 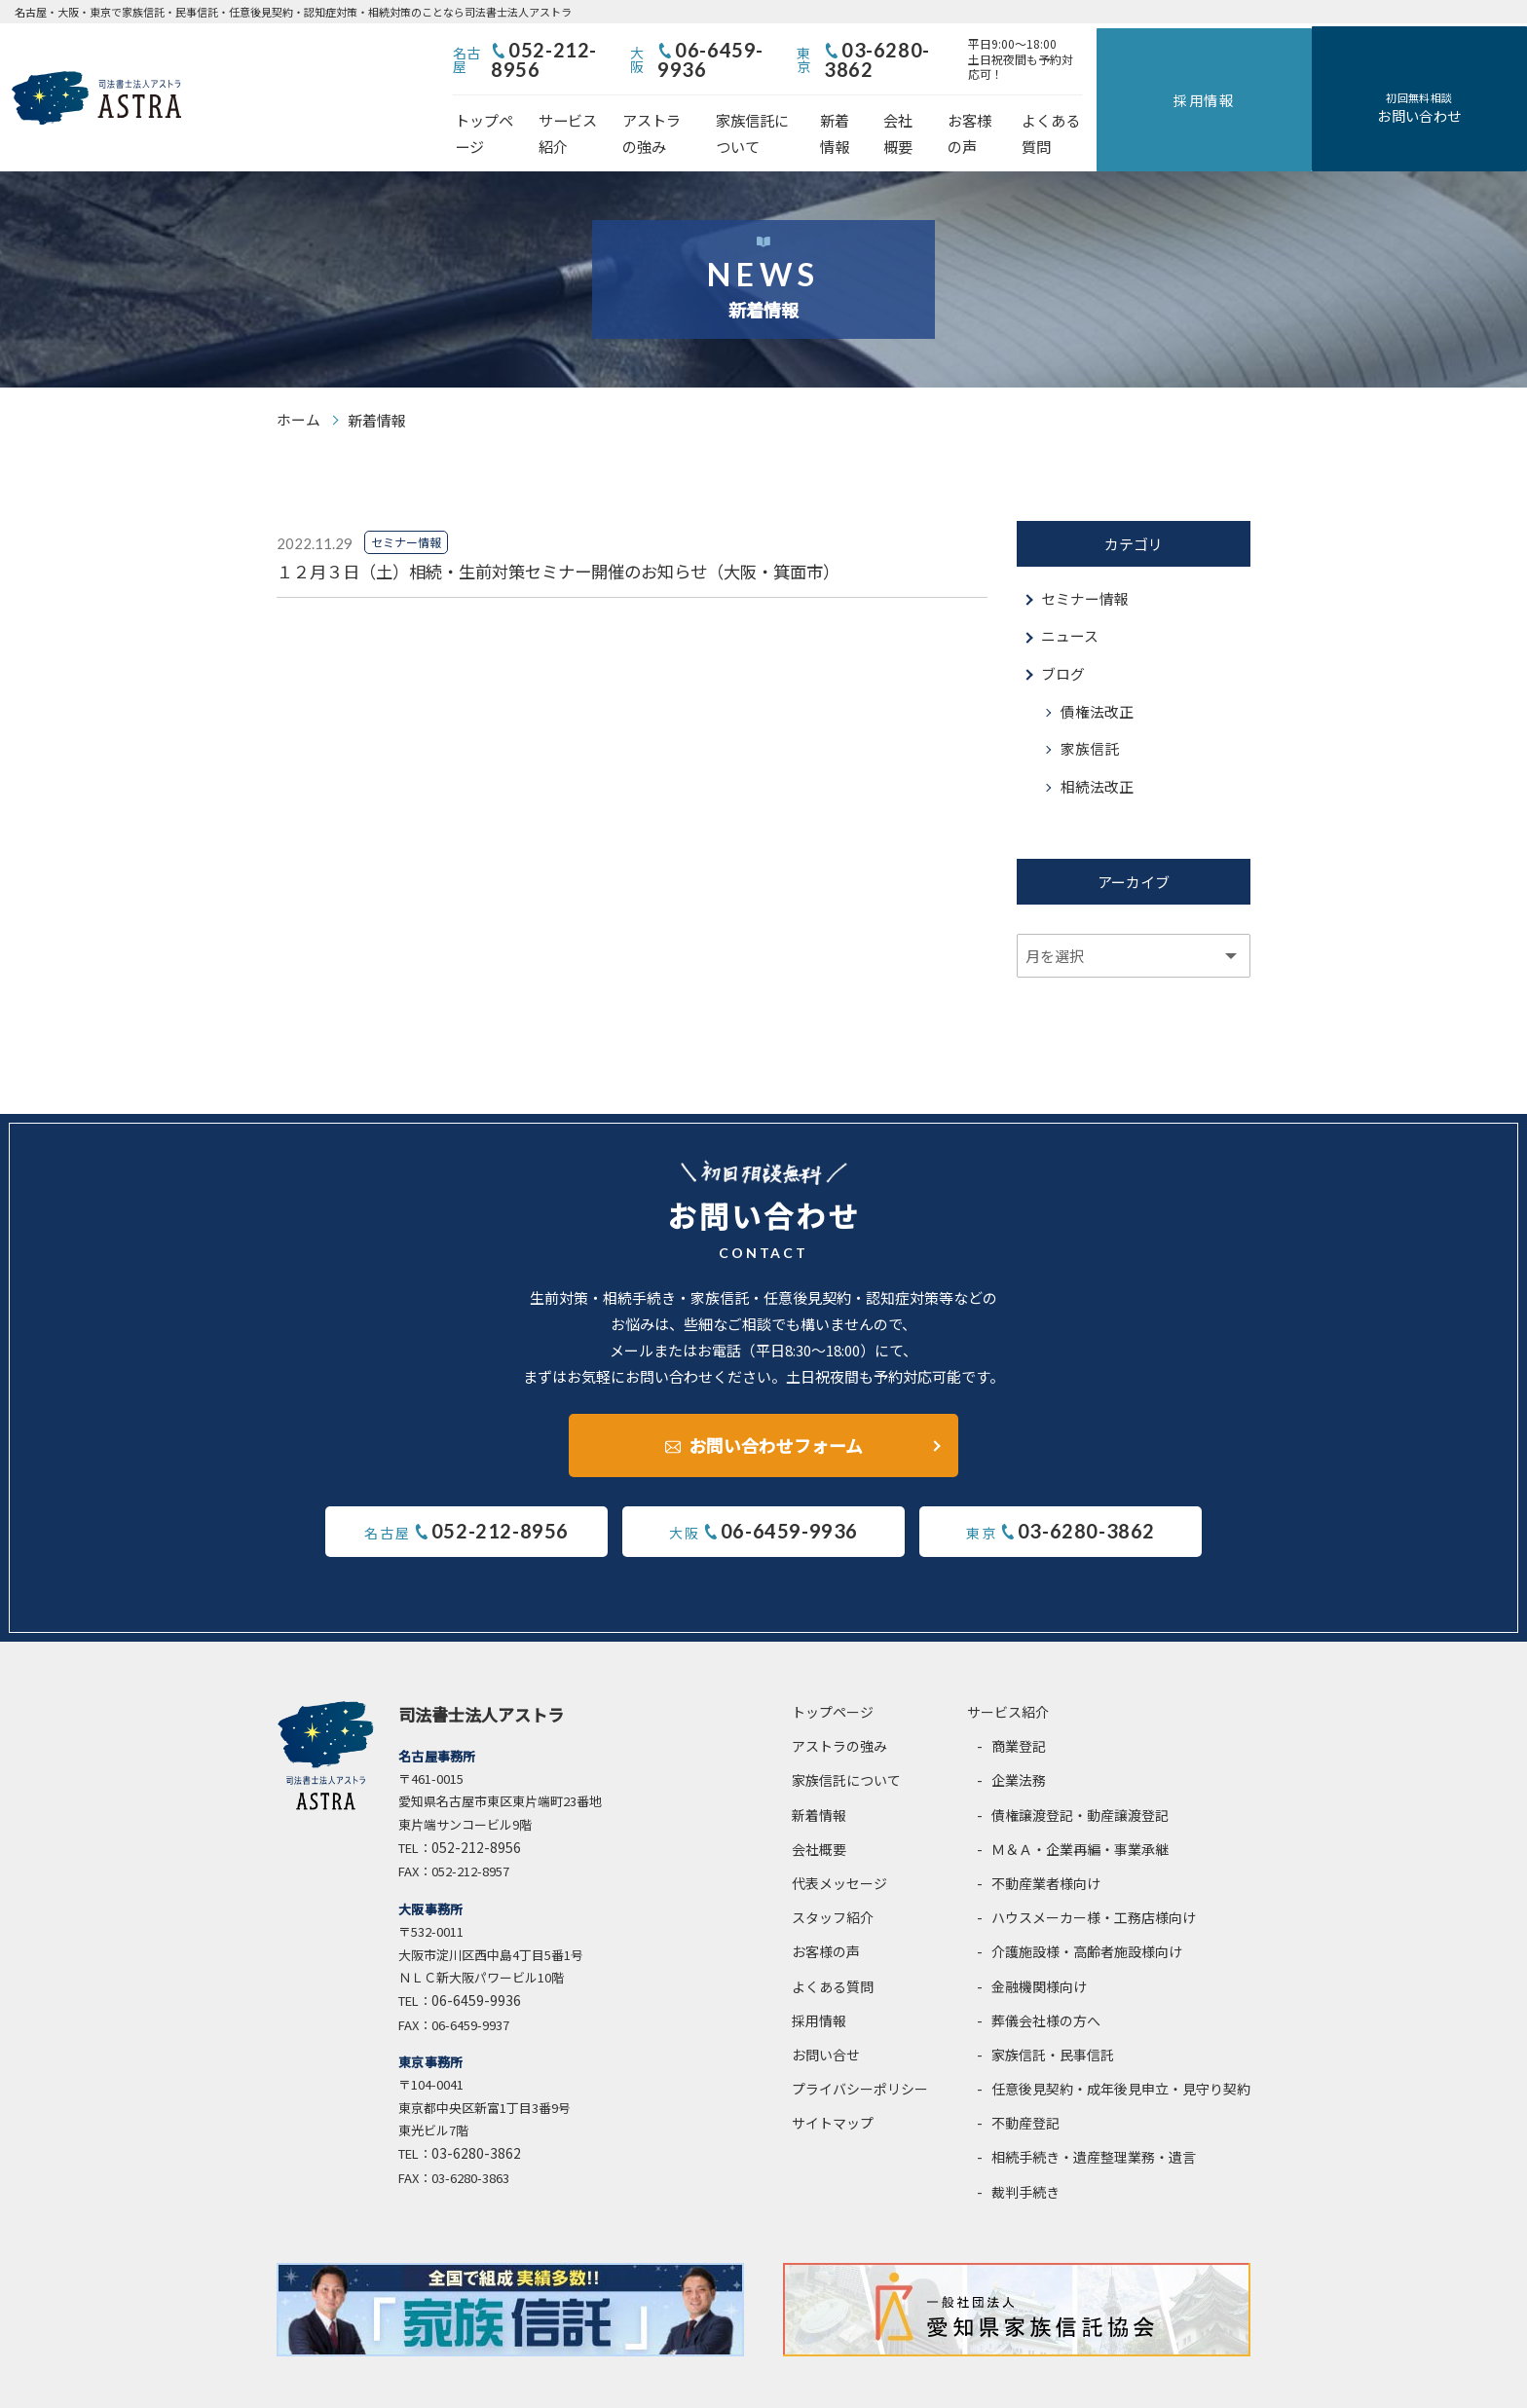 I want to click on 採用情報, so click(x=1375, y=74).